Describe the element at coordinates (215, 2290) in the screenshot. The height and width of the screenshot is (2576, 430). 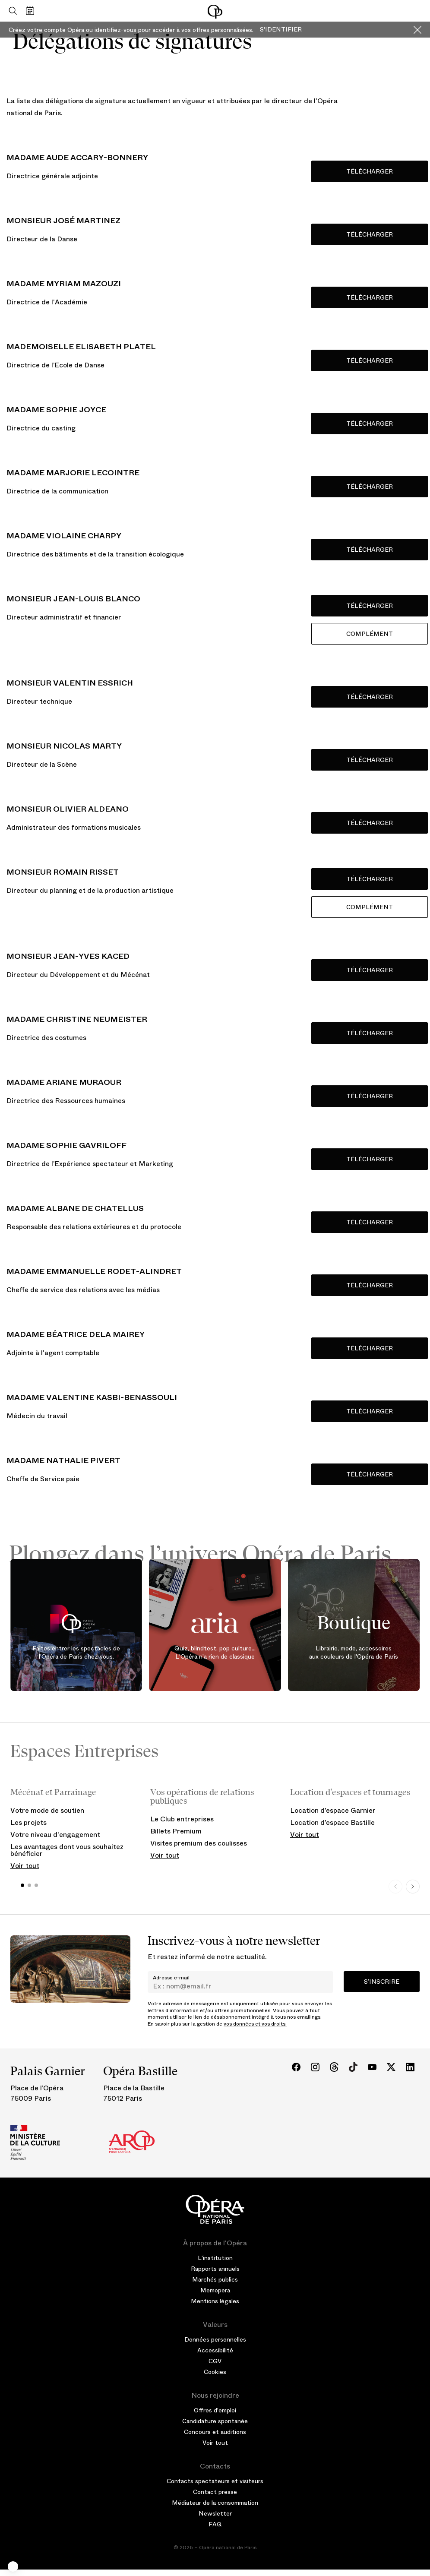
I see `Memopera` at that location.